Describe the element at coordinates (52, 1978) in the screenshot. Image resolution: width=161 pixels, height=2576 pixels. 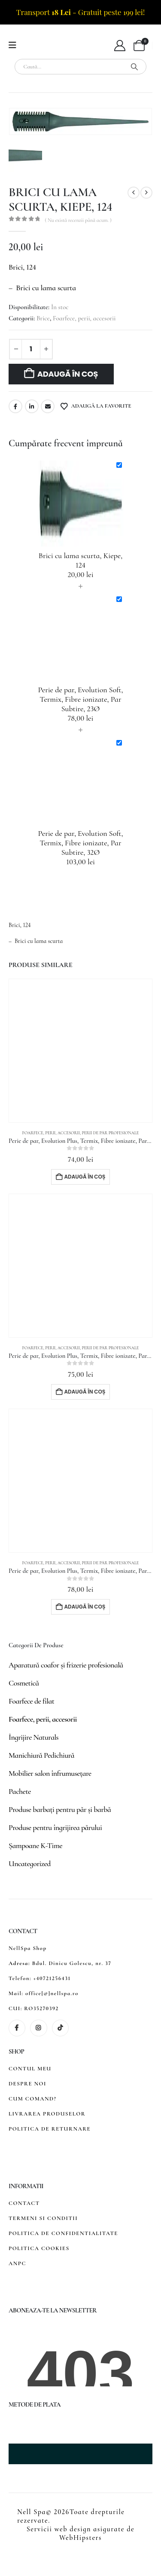
I see `+40721256431` at that location.